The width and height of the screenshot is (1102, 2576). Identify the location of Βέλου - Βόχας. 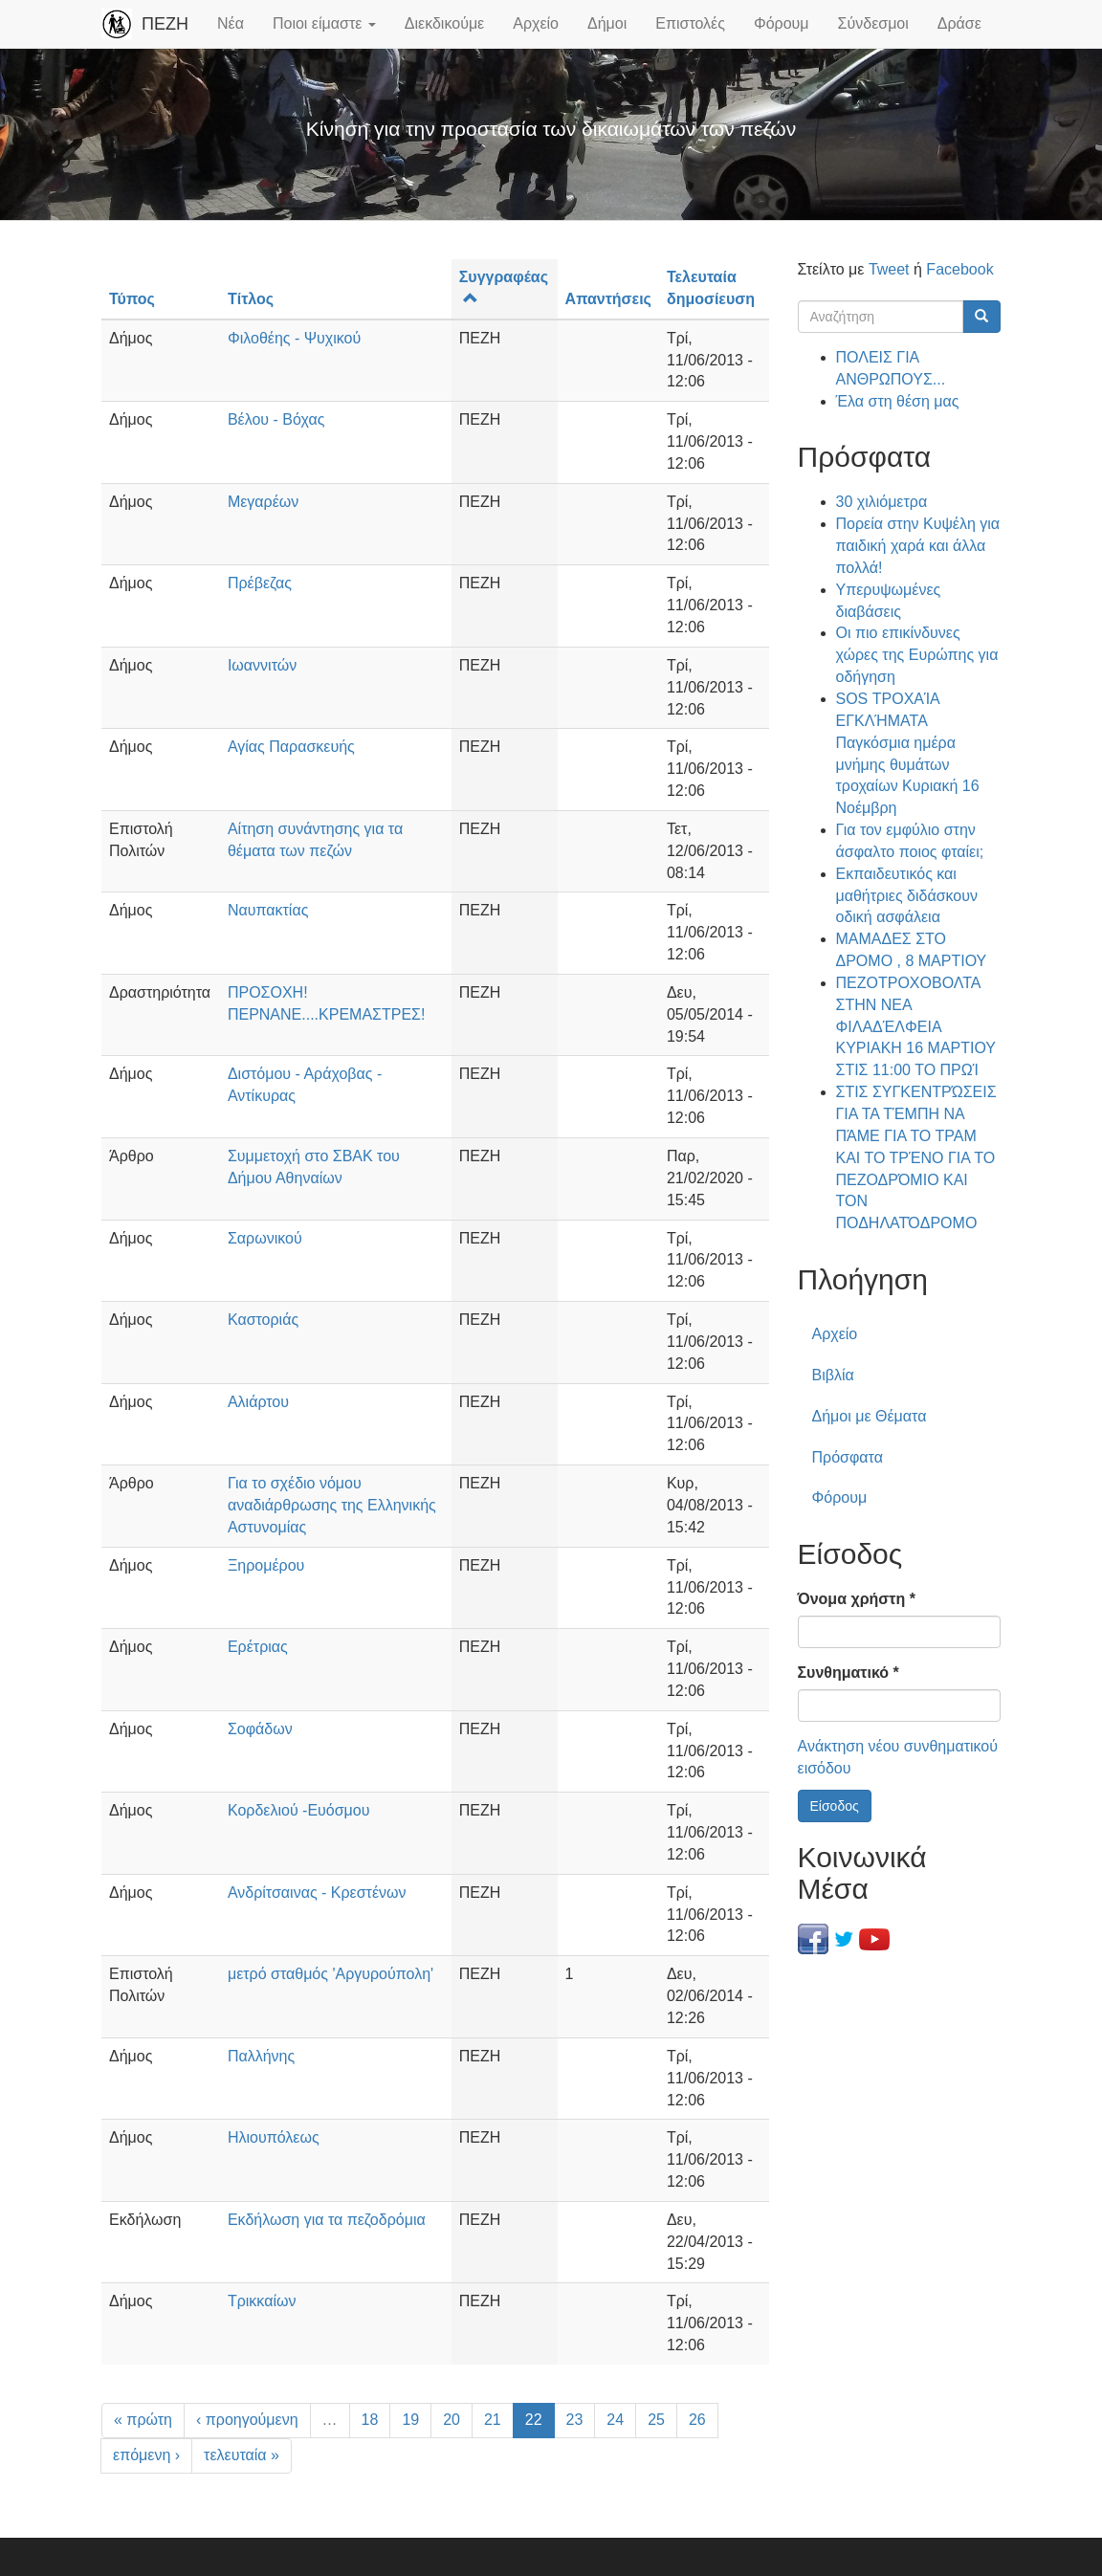
(276, 419).